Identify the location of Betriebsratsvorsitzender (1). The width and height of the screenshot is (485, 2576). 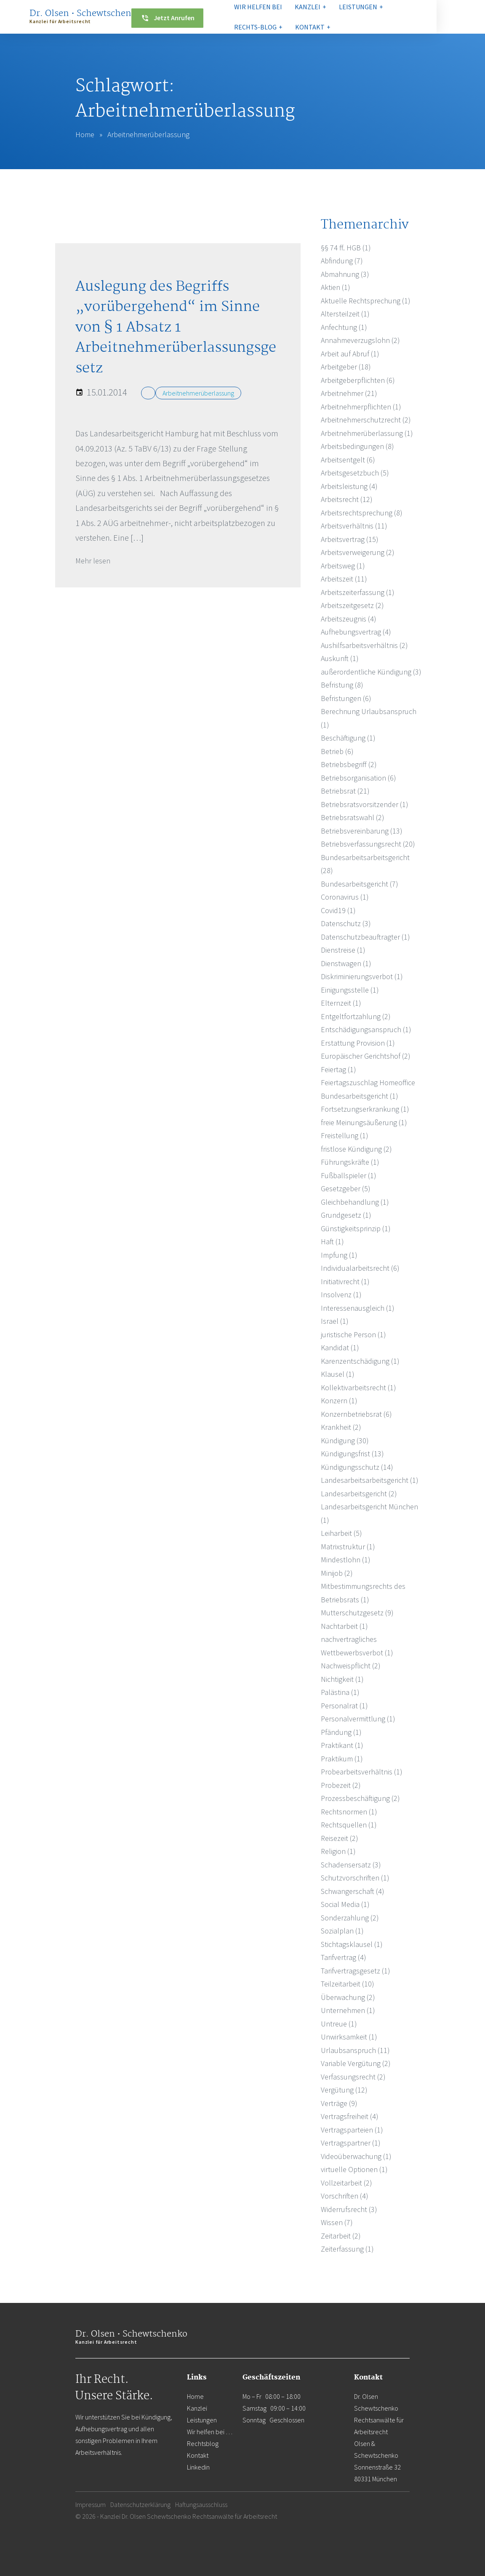
(364, 804).